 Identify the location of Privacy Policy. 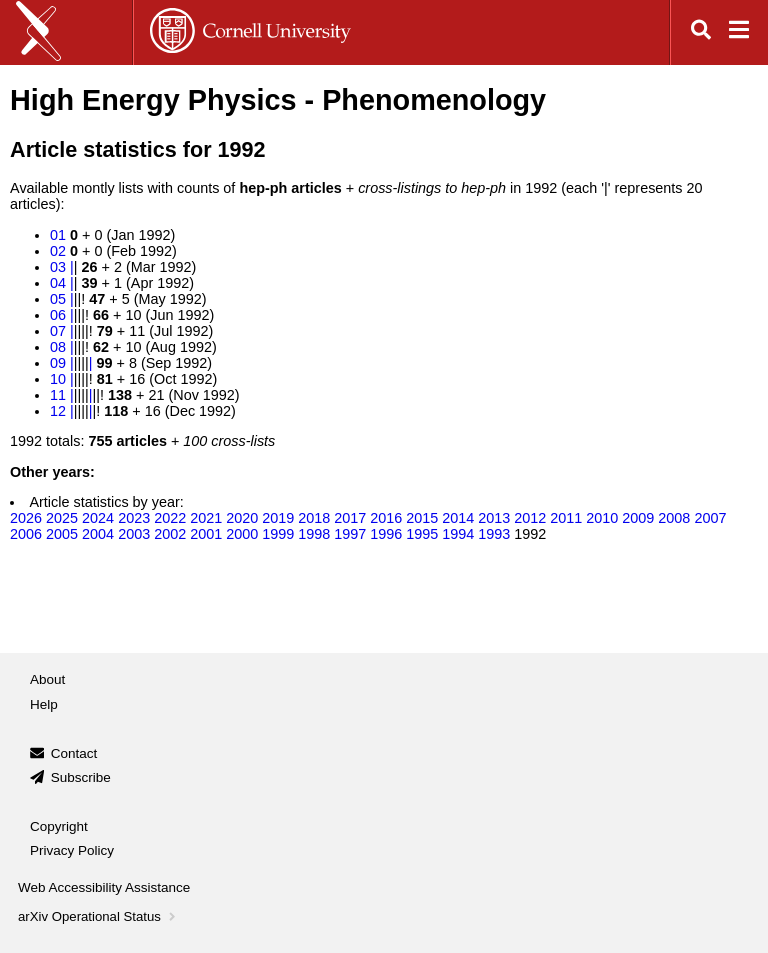
(72, 850).